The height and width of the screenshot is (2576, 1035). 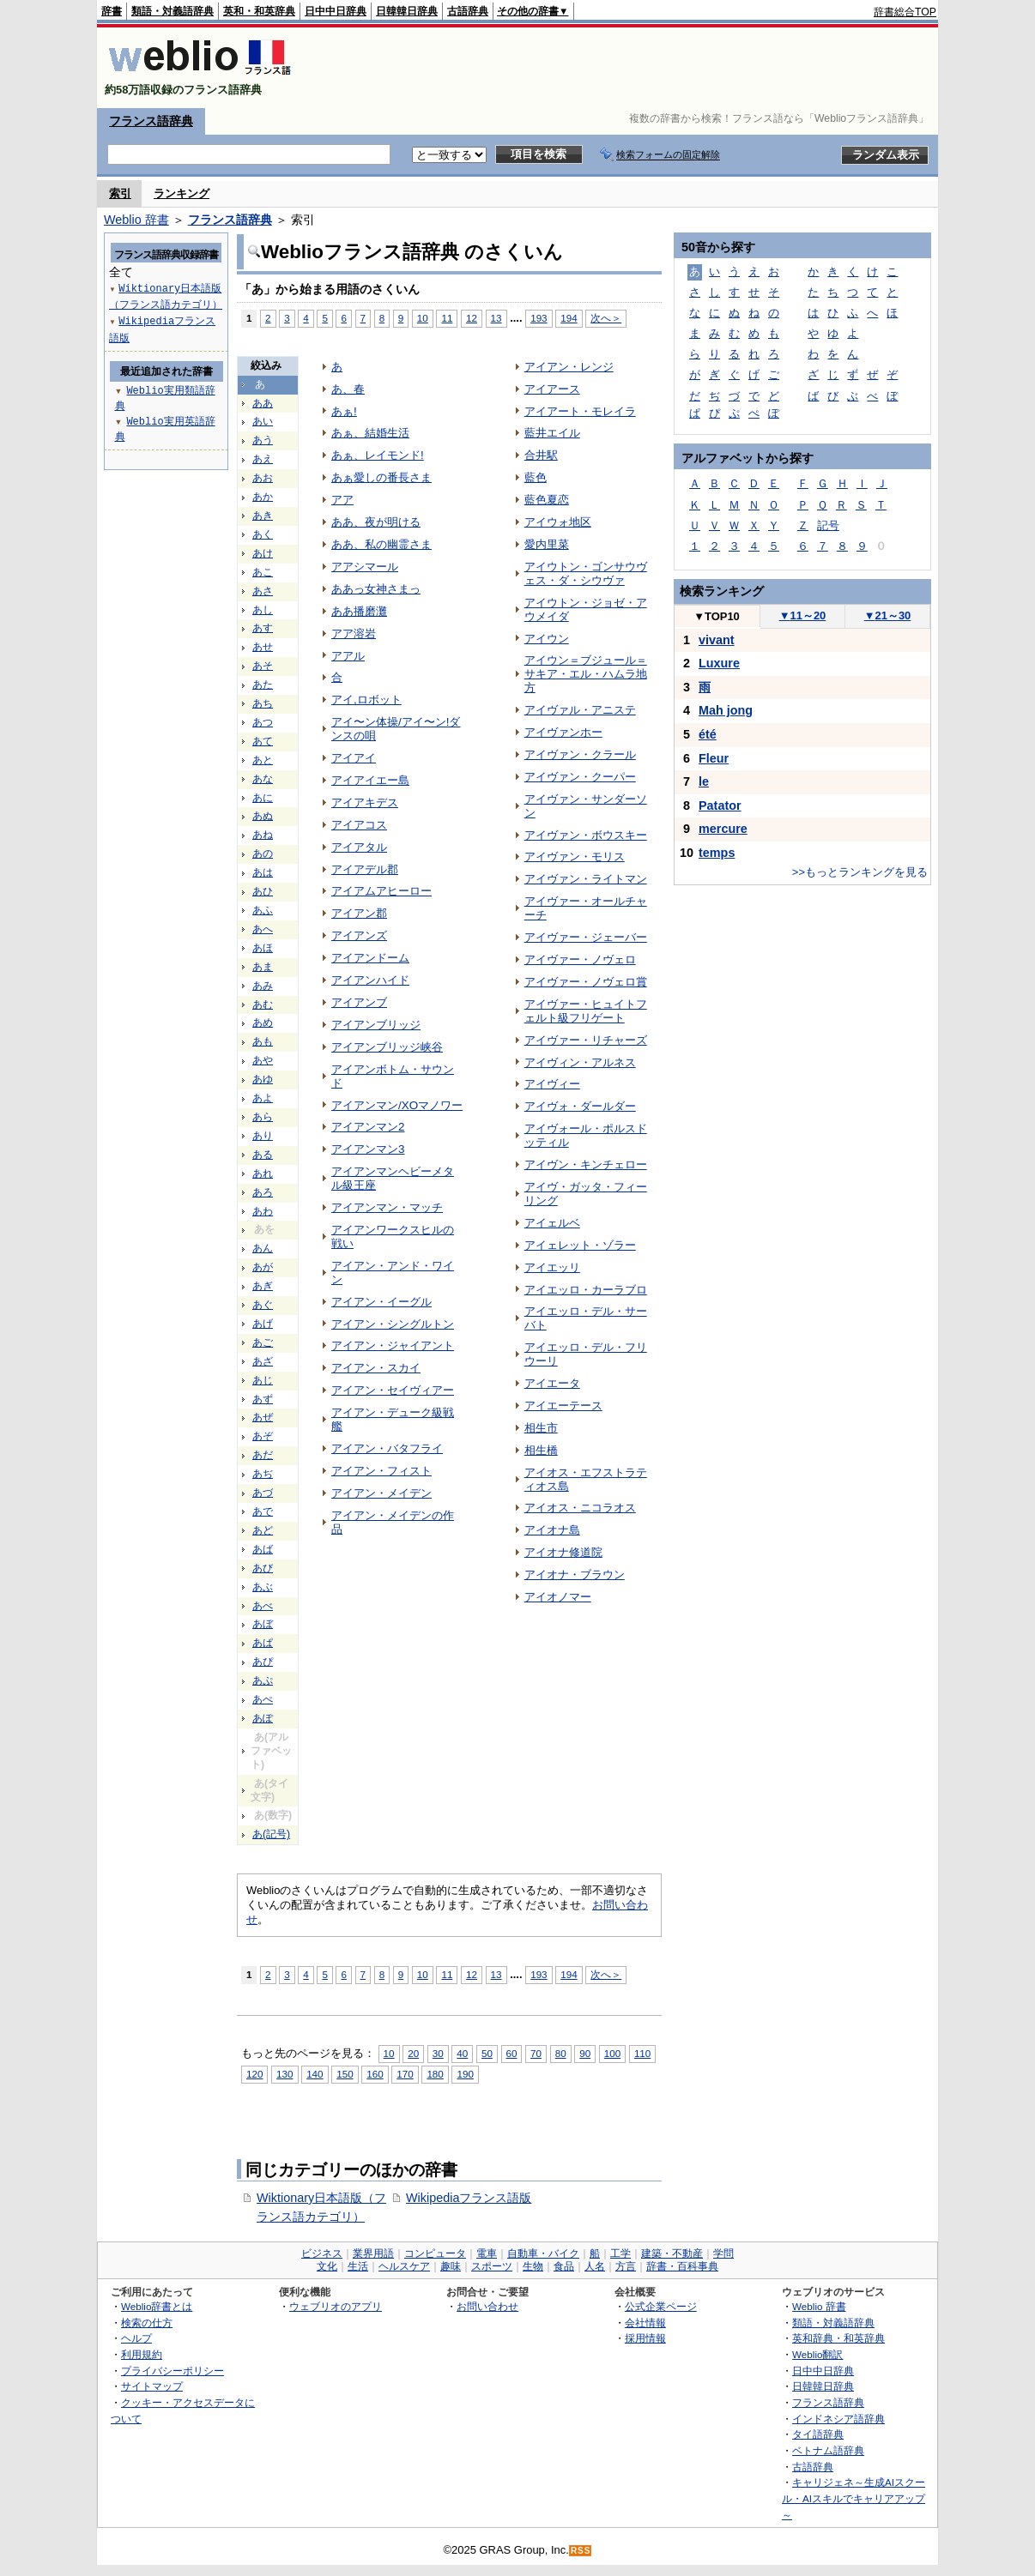 What do you see at coordinates (314, 2073) in the screenshot?
I see `140` at bounding box center [314, 2073].